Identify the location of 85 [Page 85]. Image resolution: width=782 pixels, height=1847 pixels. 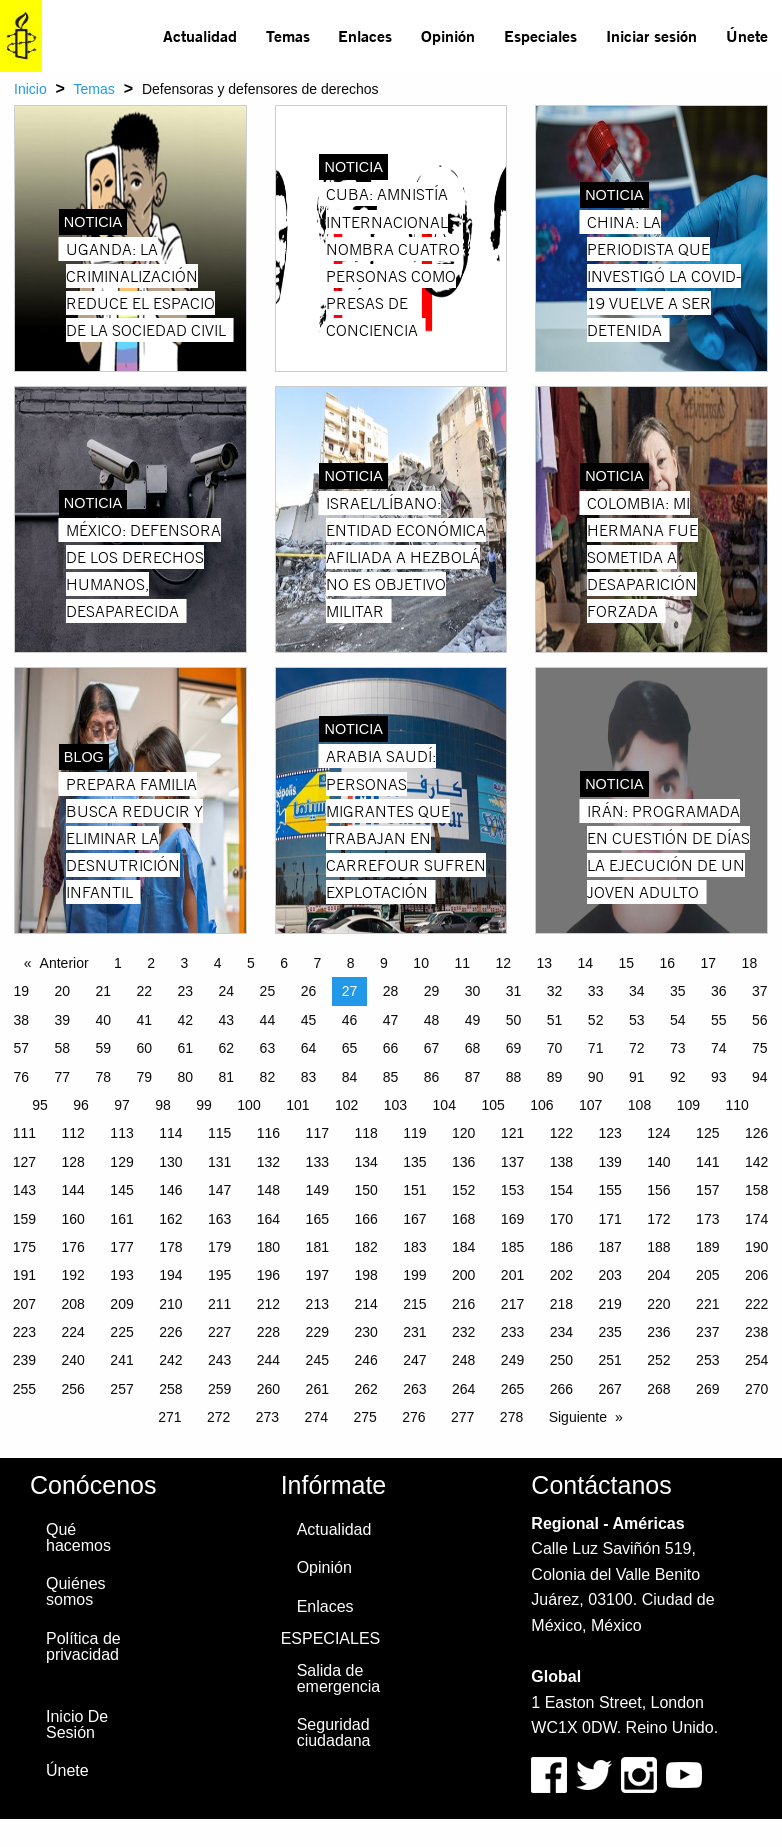
(391, 1077).